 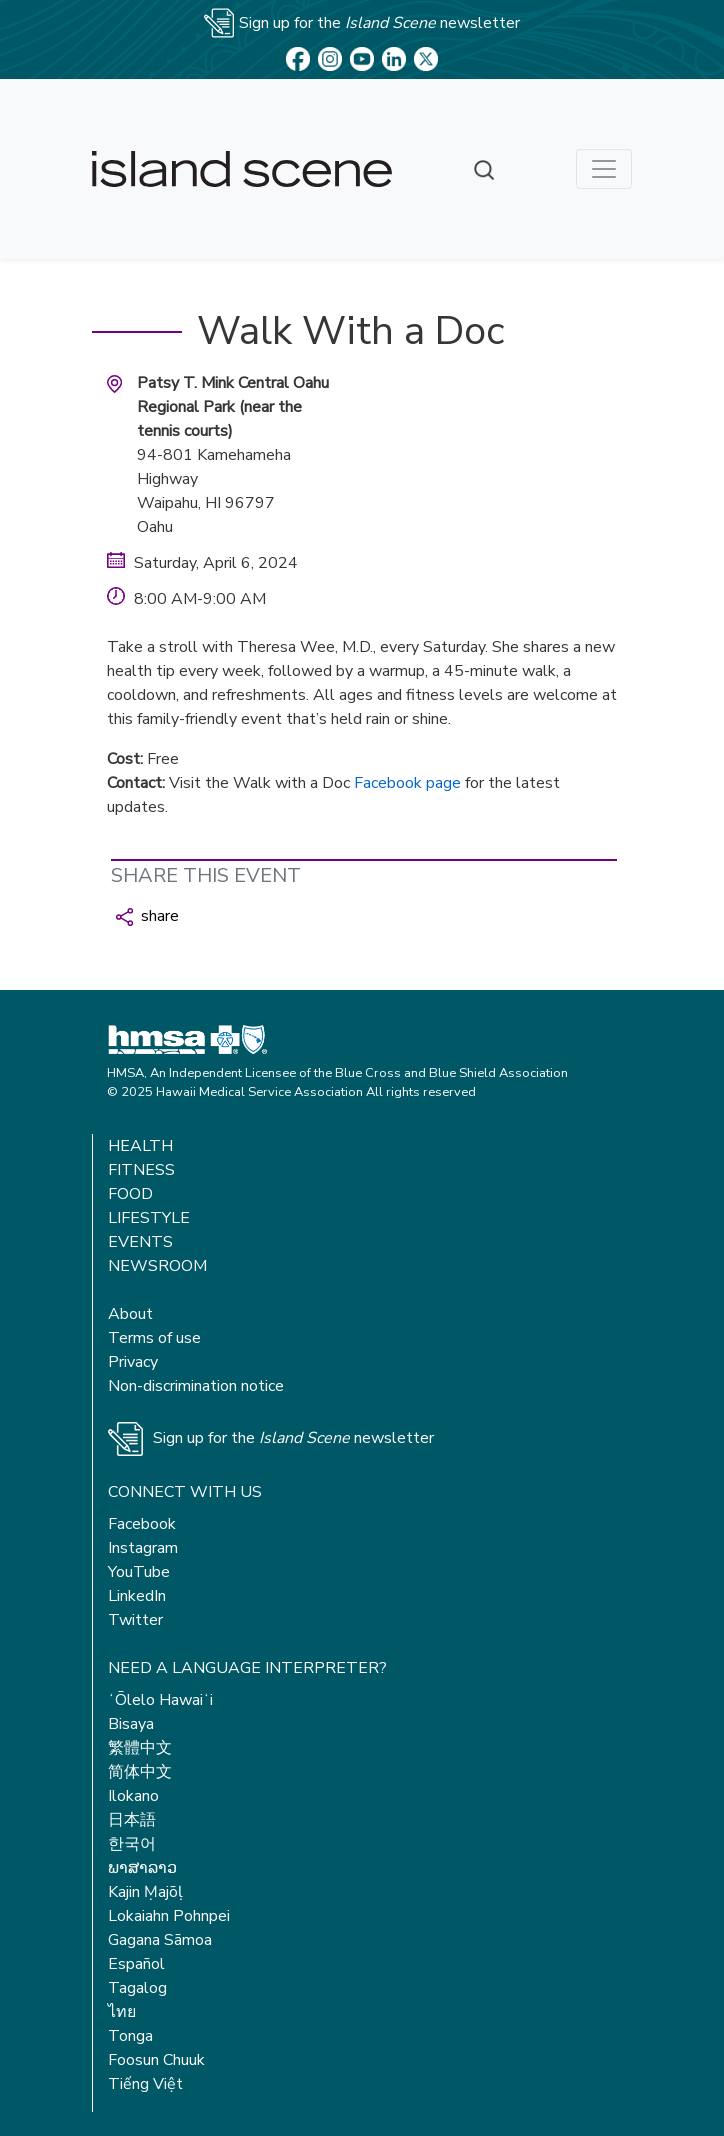 I want to click on Foosun Chuuk, so click(x=156, y=2060).